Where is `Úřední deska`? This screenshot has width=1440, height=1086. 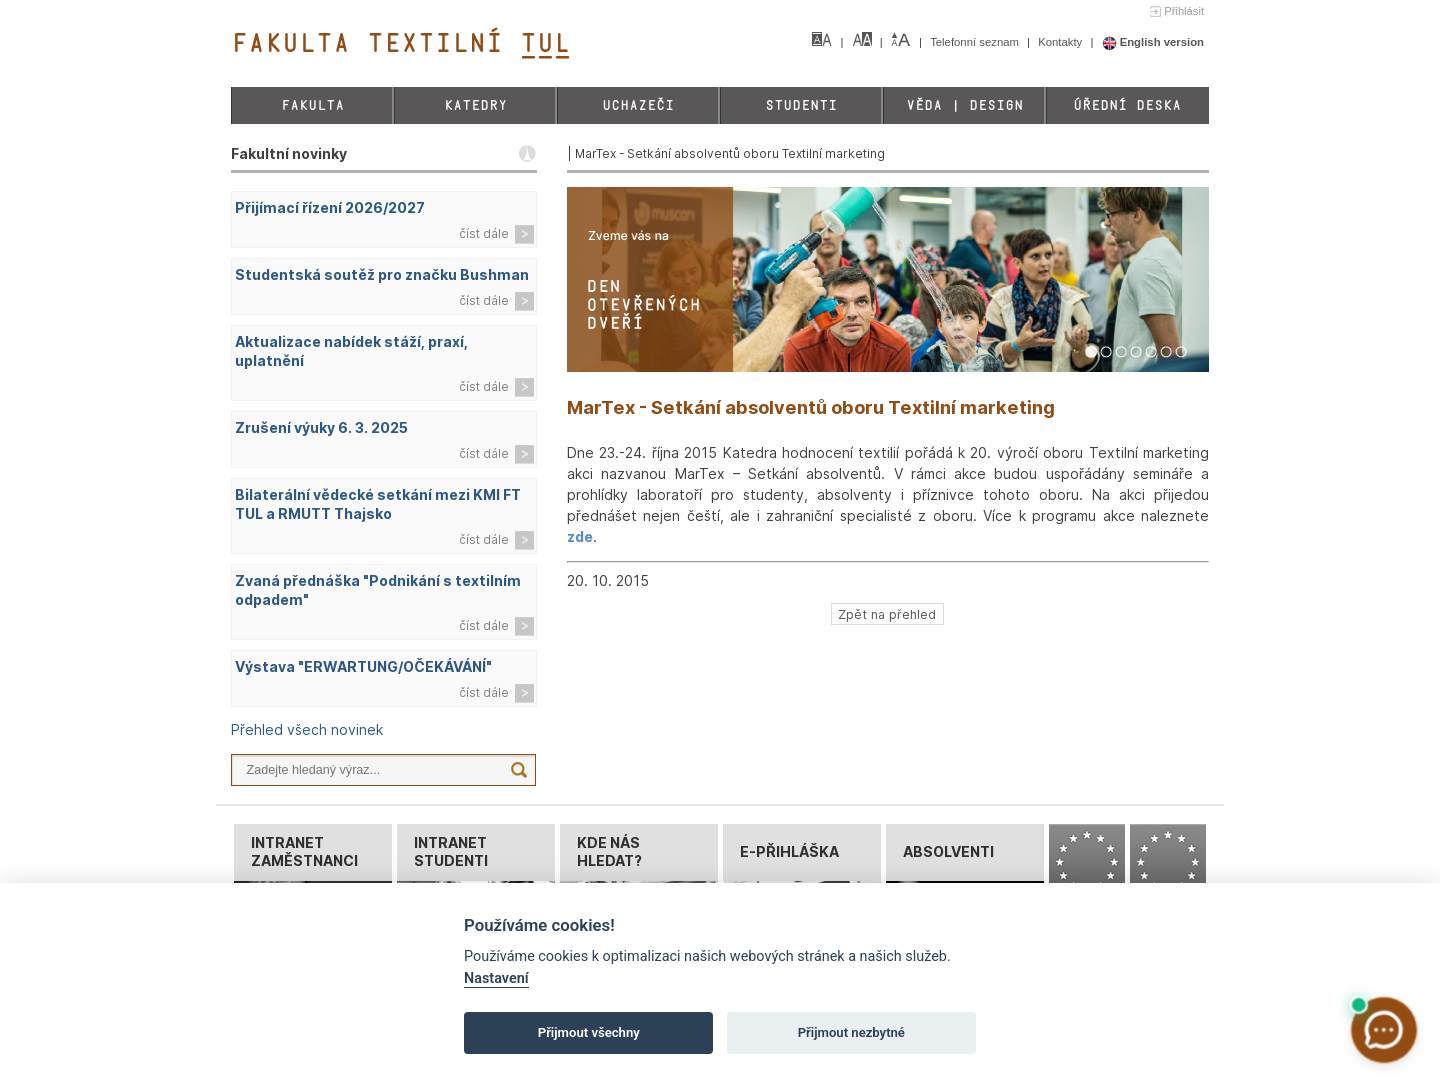
Úřední deska is located at coordinates (1127, 105).